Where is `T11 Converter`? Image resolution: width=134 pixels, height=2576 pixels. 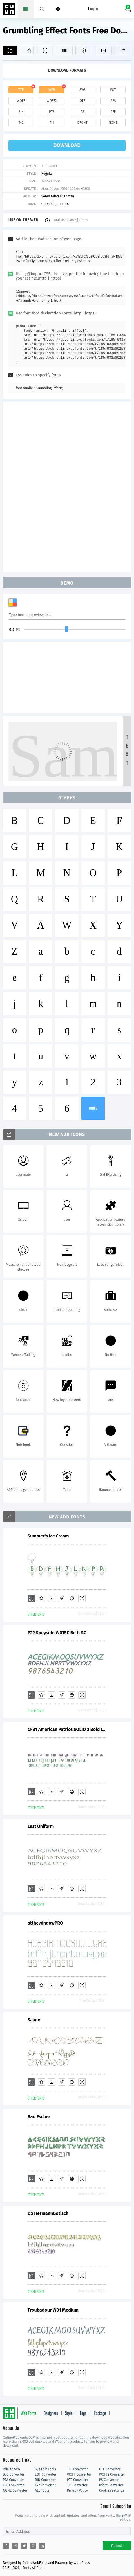 T11 Converter is located at coordinates (77, 2485).